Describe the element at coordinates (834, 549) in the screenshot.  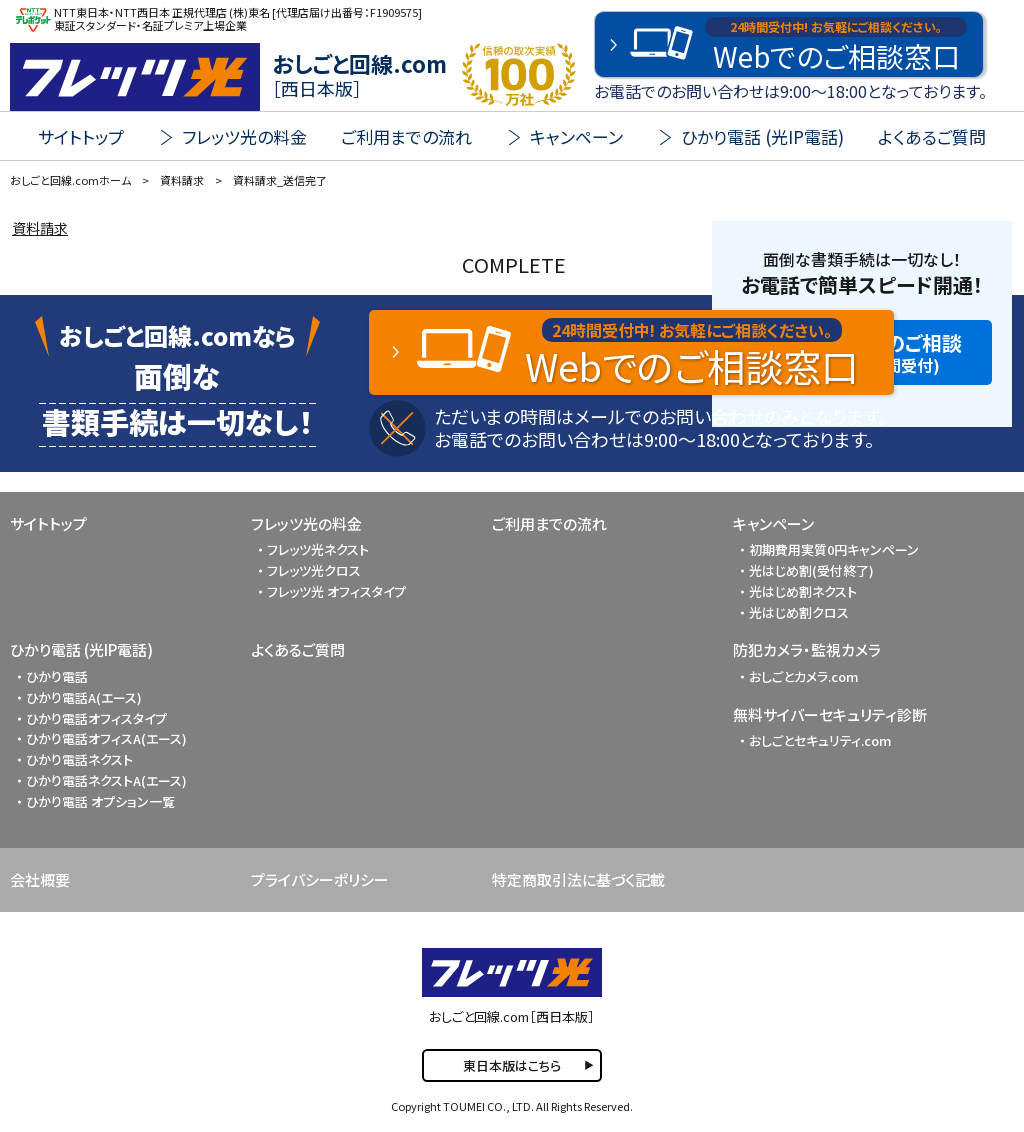
I see `初期費用実質0円キャンペーン` at that location.